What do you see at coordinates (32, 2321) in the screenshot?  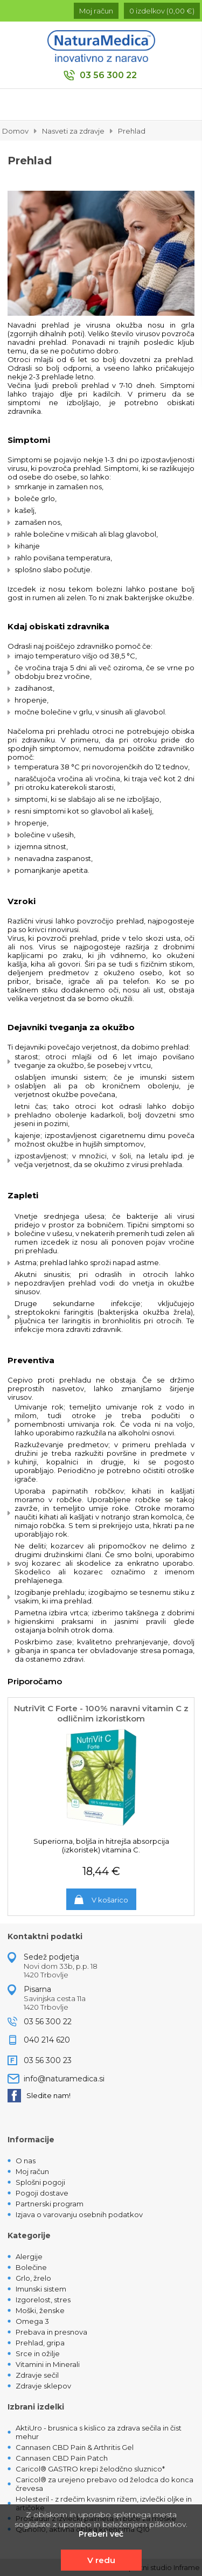 I see `Omega 3` at bounding box center [32, 2321].